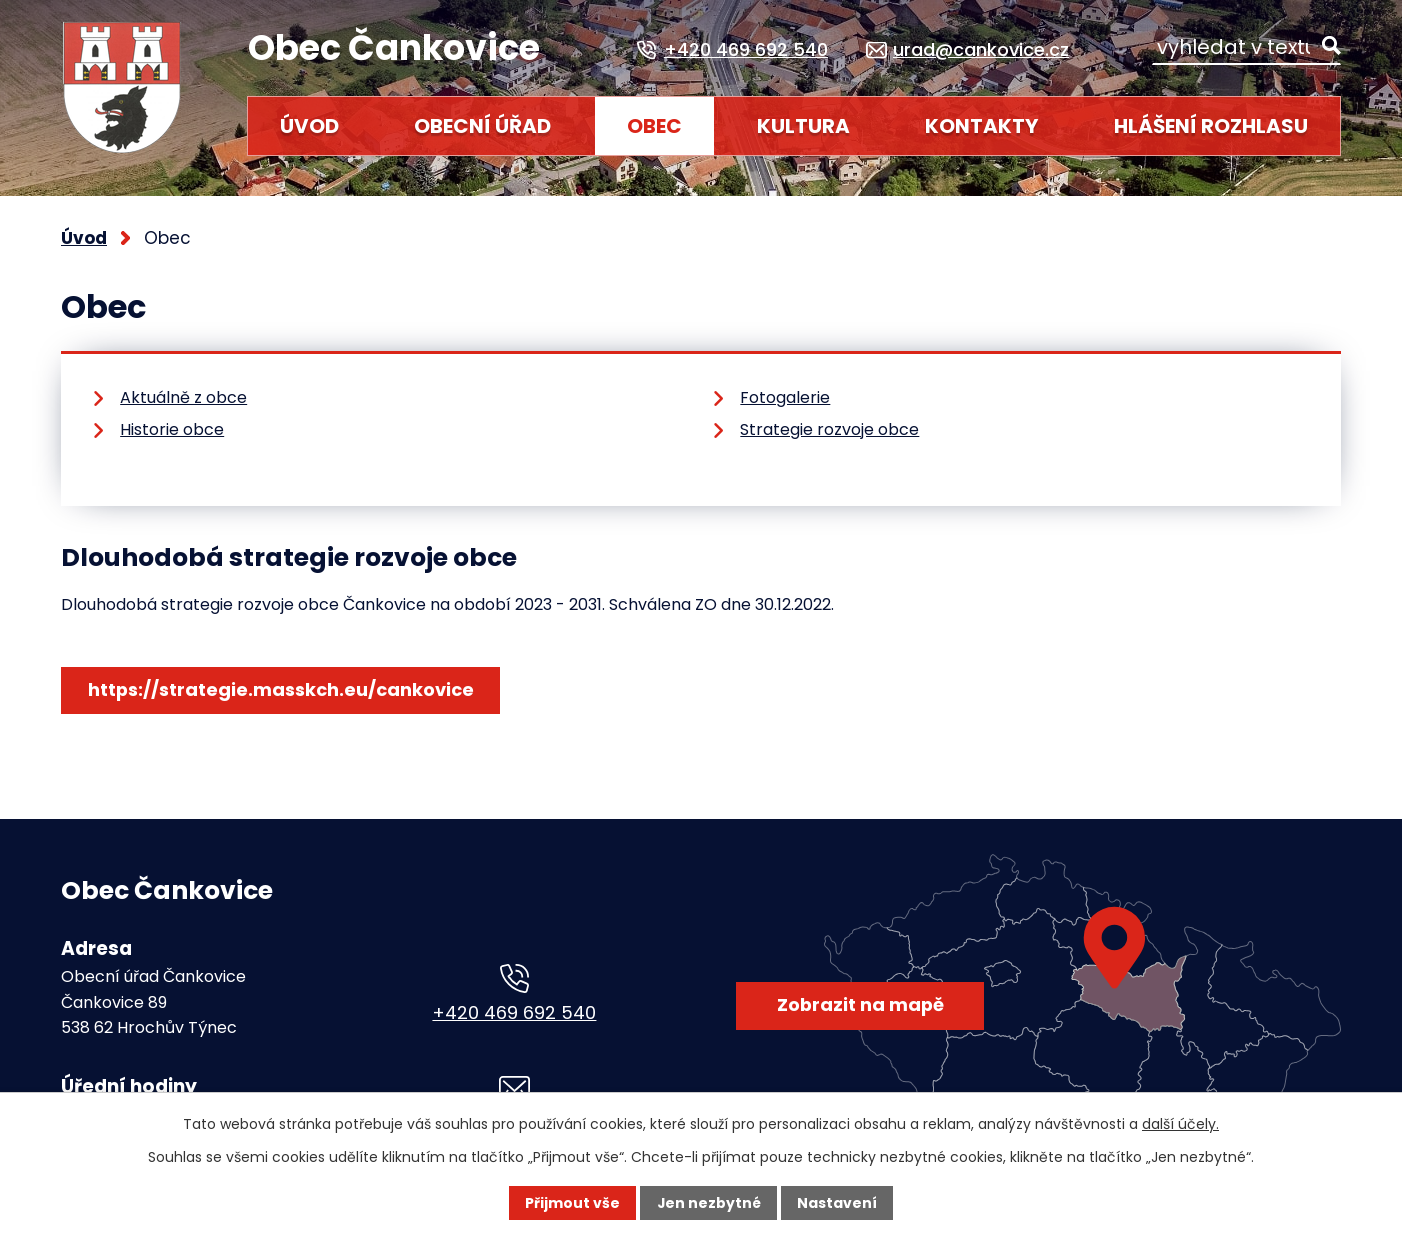 The image size is (1402, 1238). I want to click on Historie obce, so click(172, 429).